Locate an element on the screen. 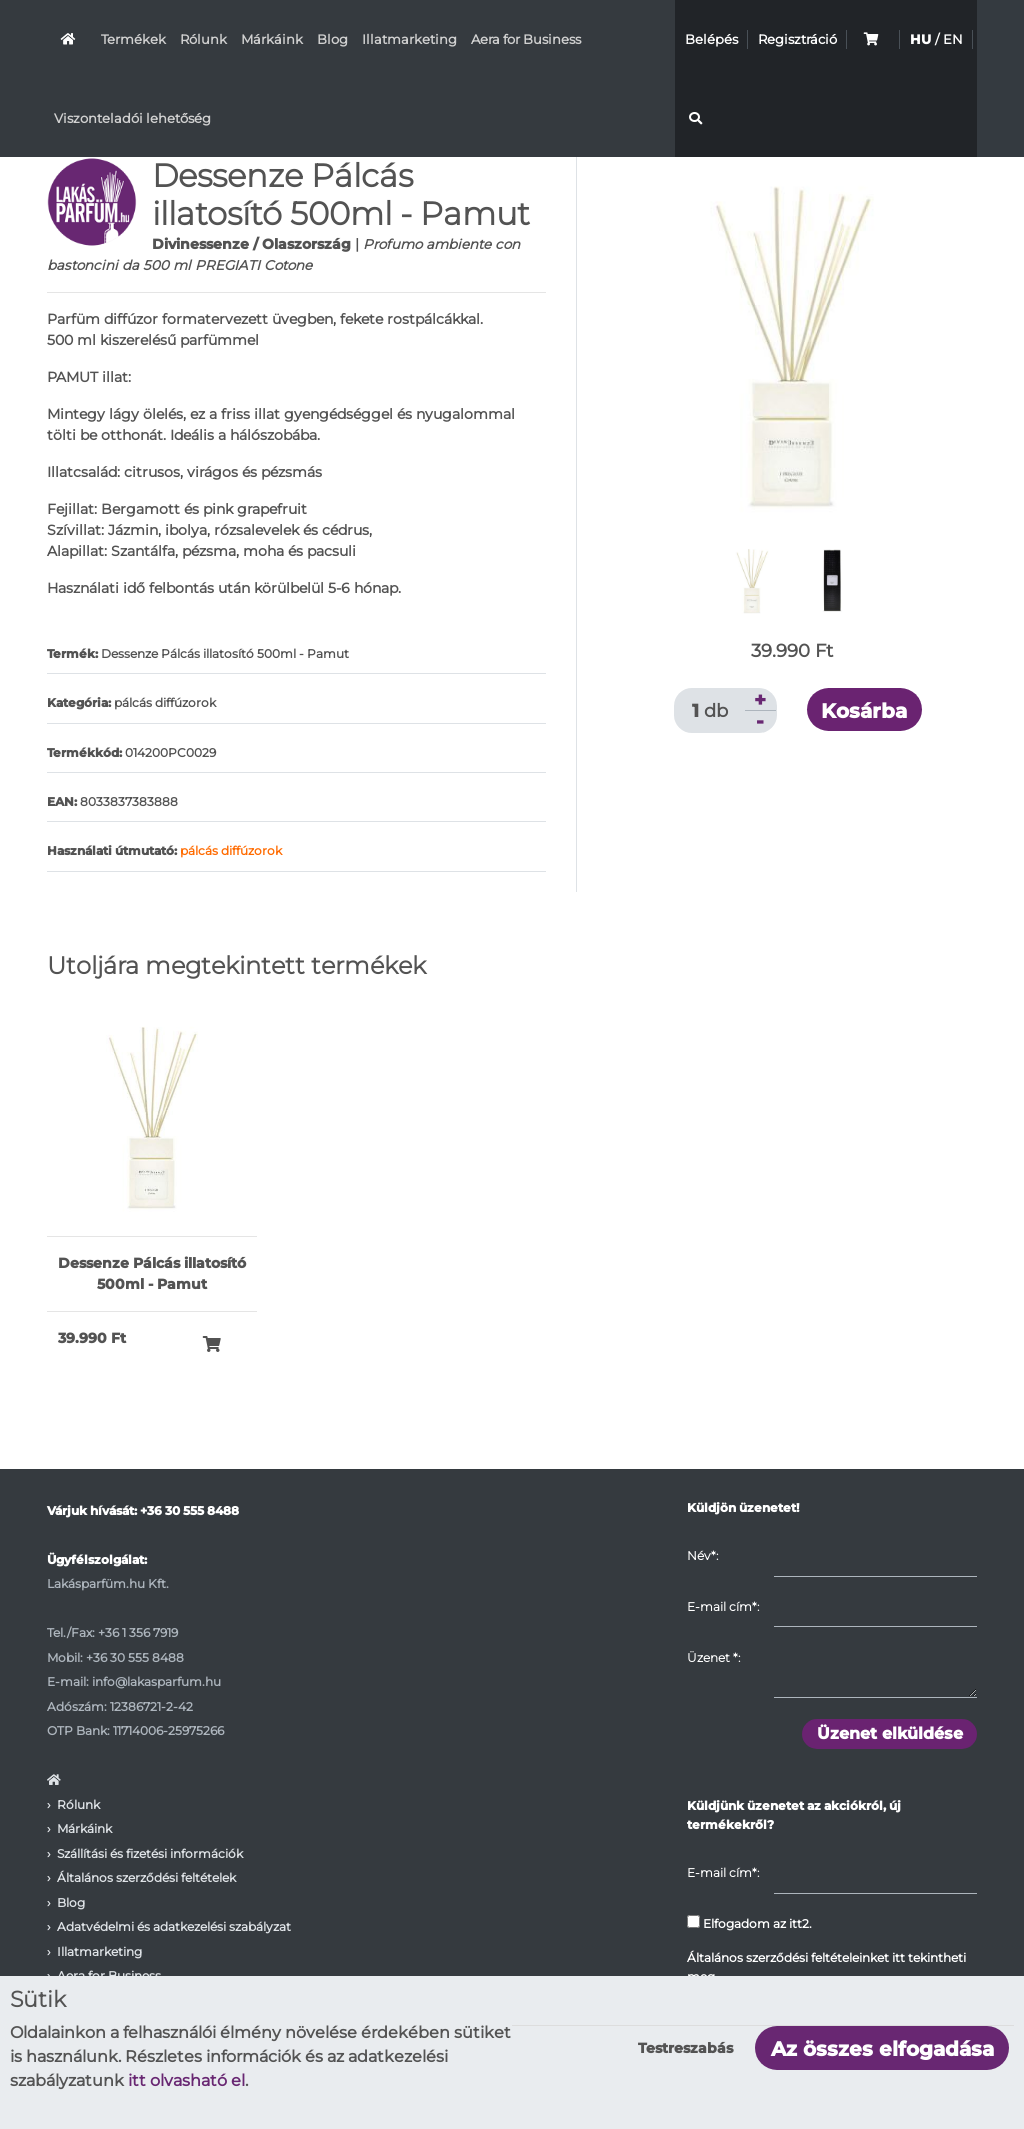 Image resolution: width=1024 pixels, height=2129 pixels. +36 30 555 8488 is located at coordinates (189, 1510).